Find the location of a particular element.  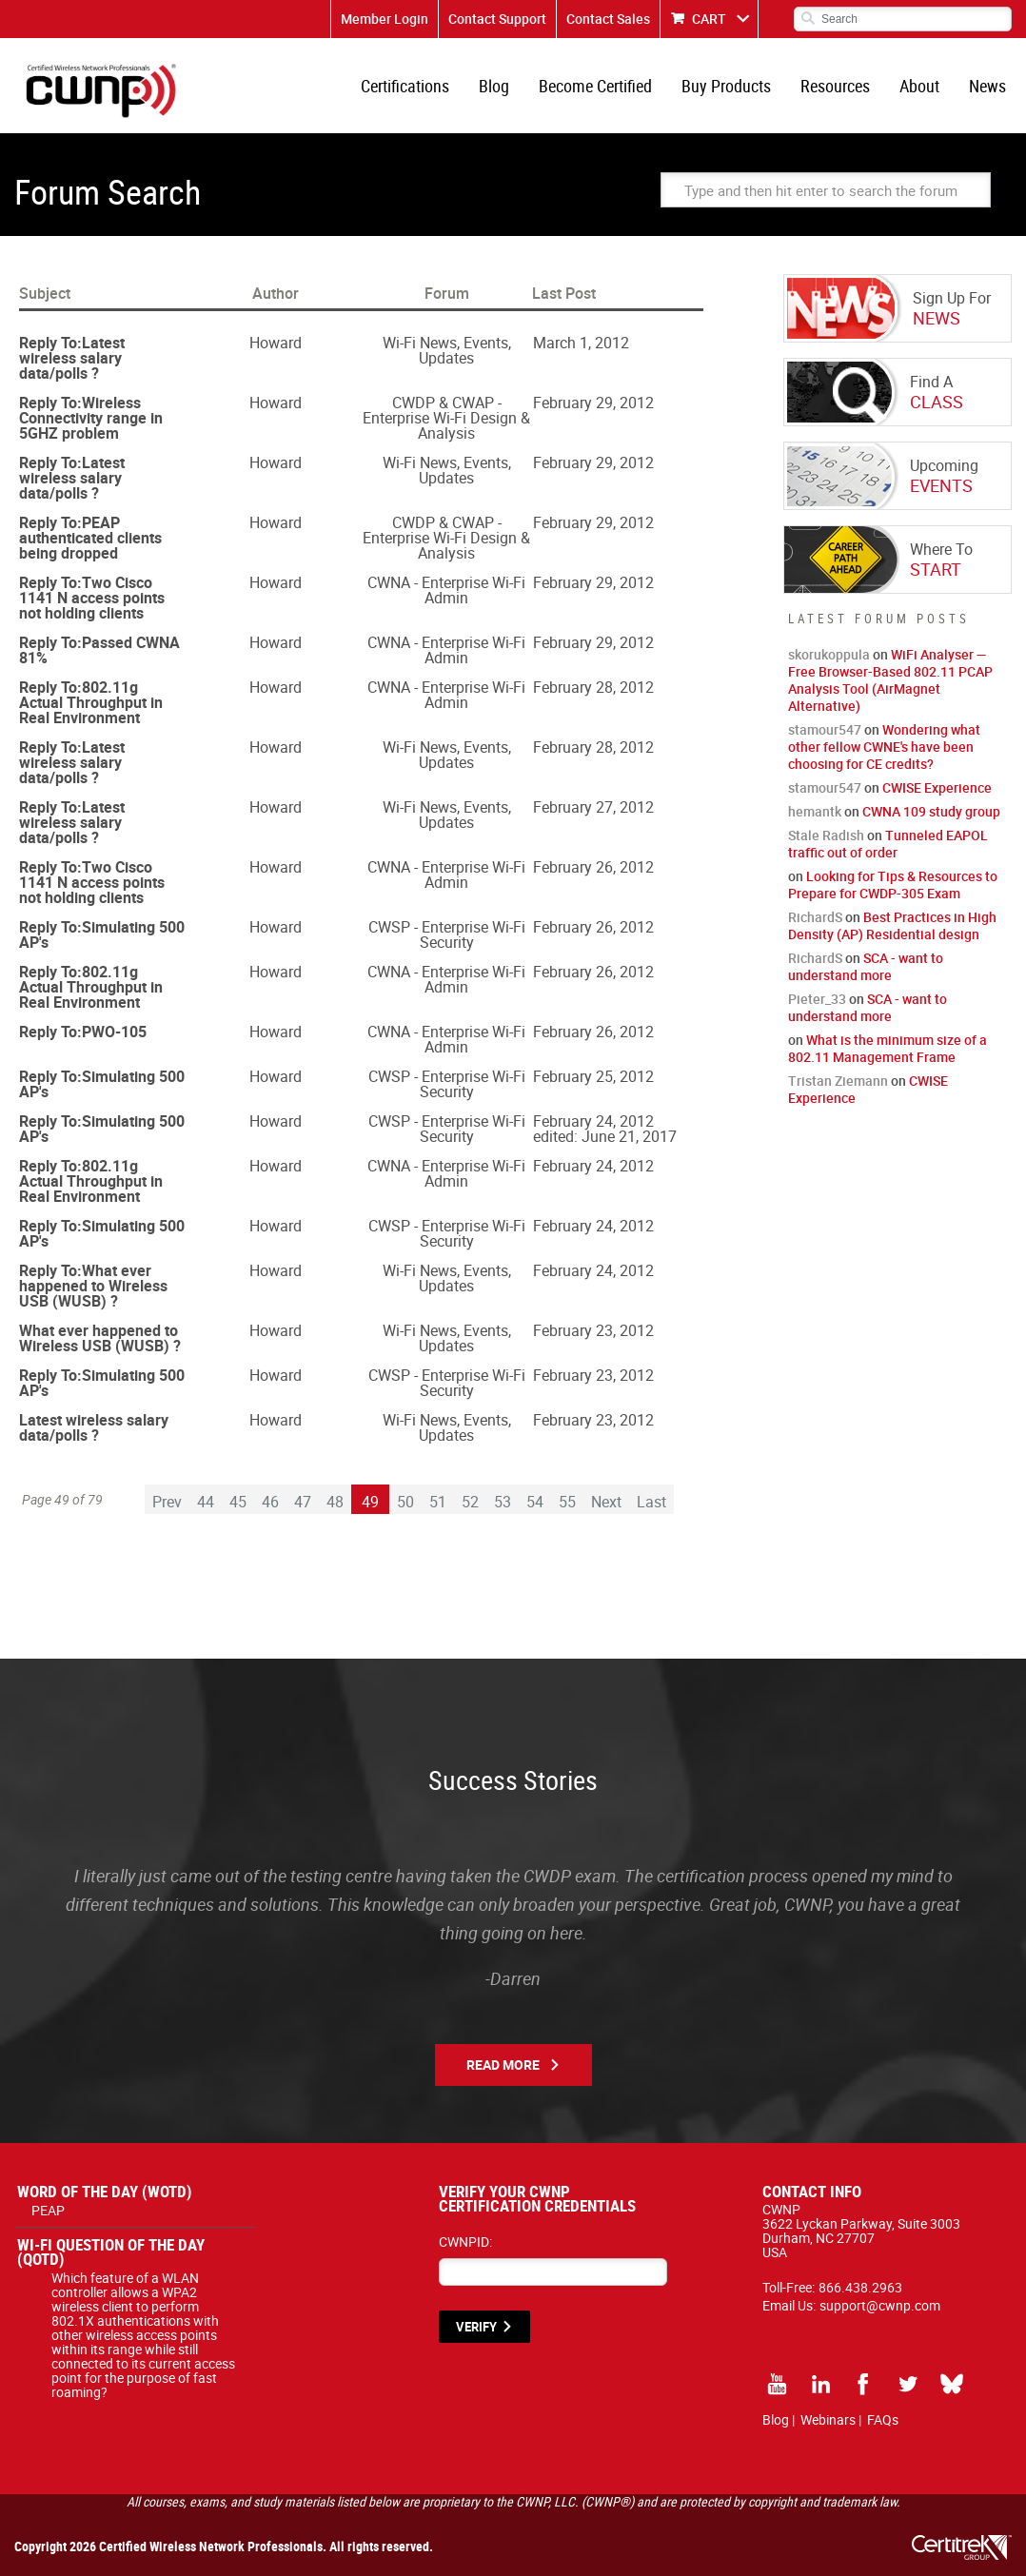

About is located at coordinates (919, 85).